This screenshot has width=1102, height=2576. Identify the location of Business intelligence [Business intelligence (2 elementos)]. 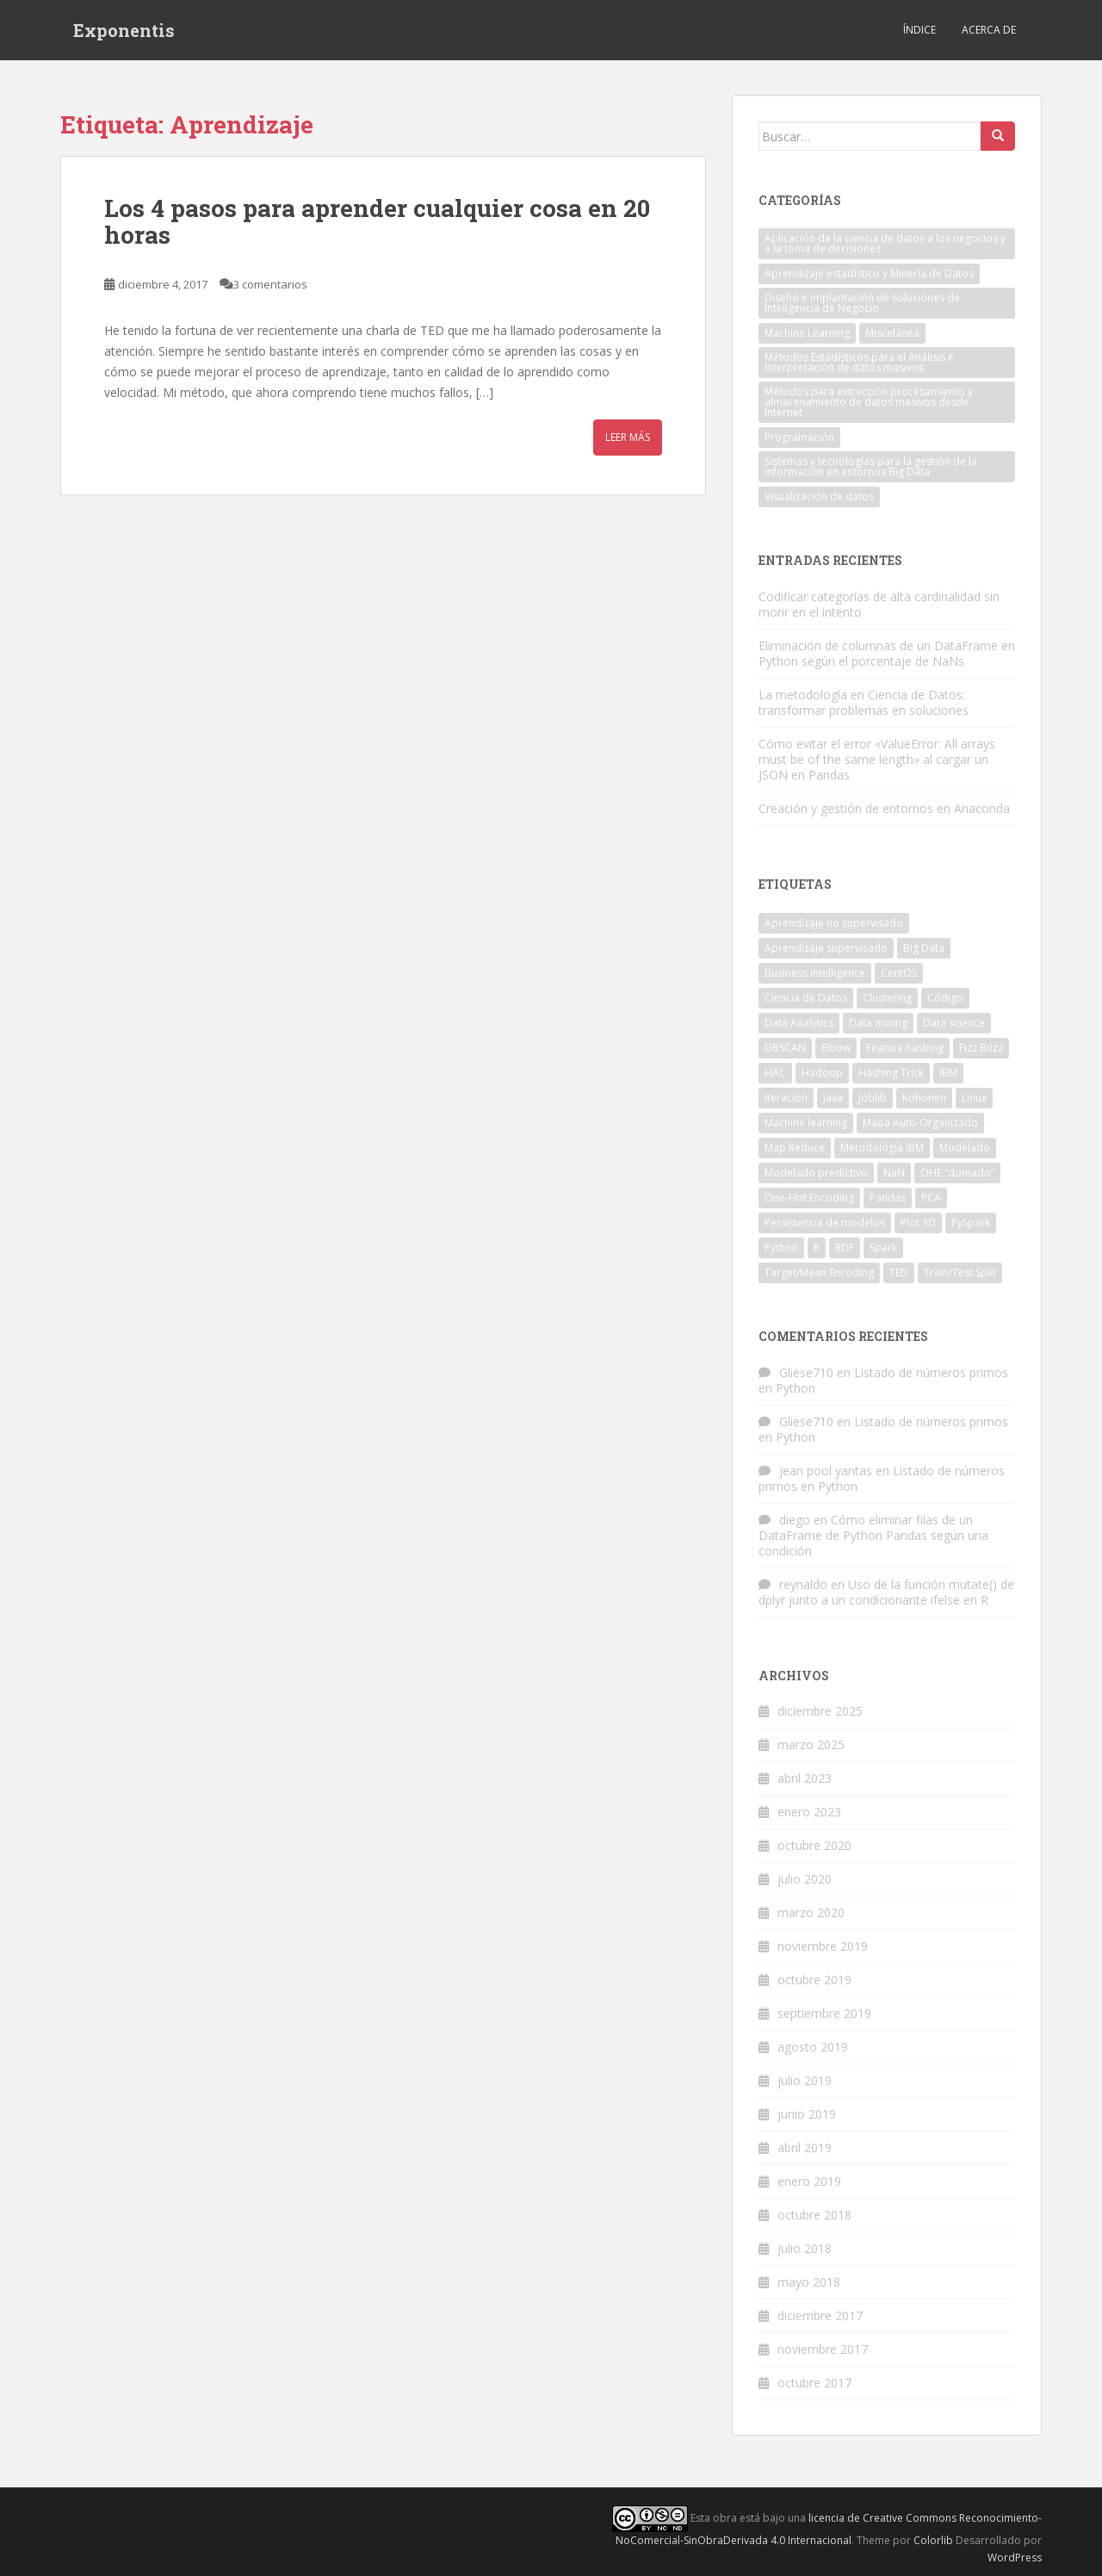
(815, 972).